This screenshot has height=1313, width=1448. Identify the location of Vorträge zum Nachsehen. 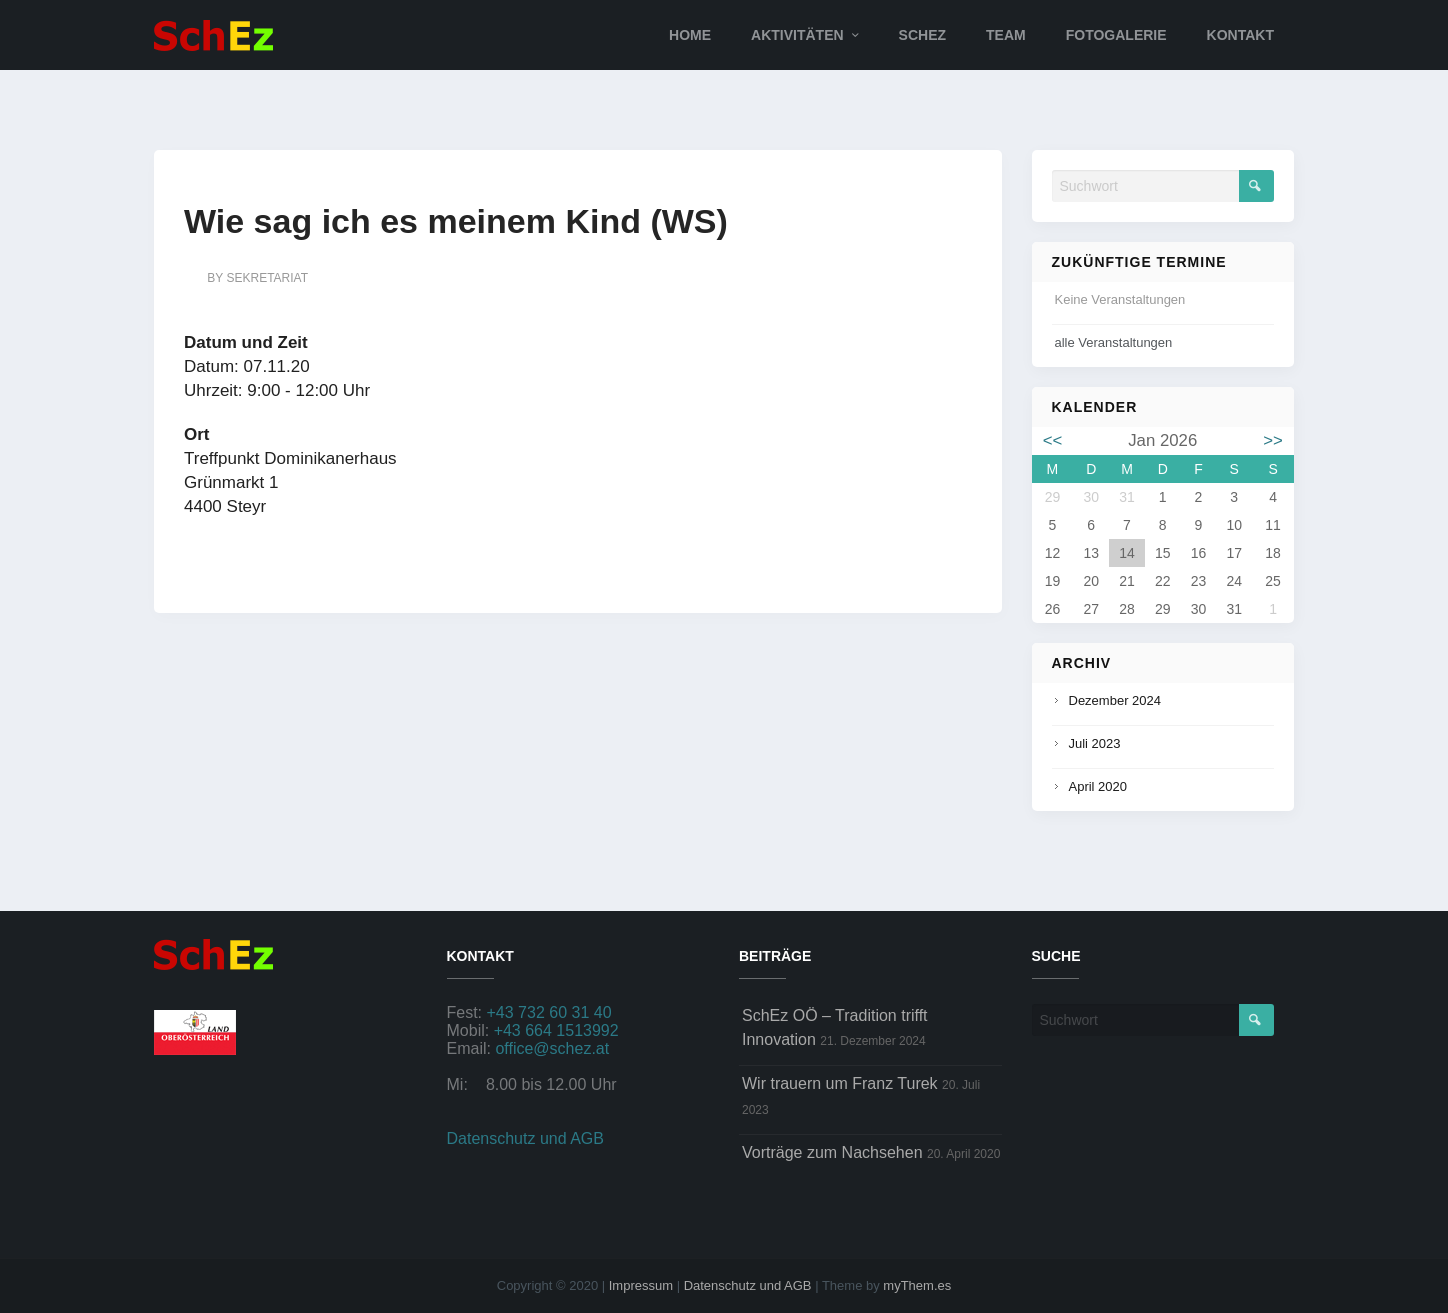
(832, 1152).